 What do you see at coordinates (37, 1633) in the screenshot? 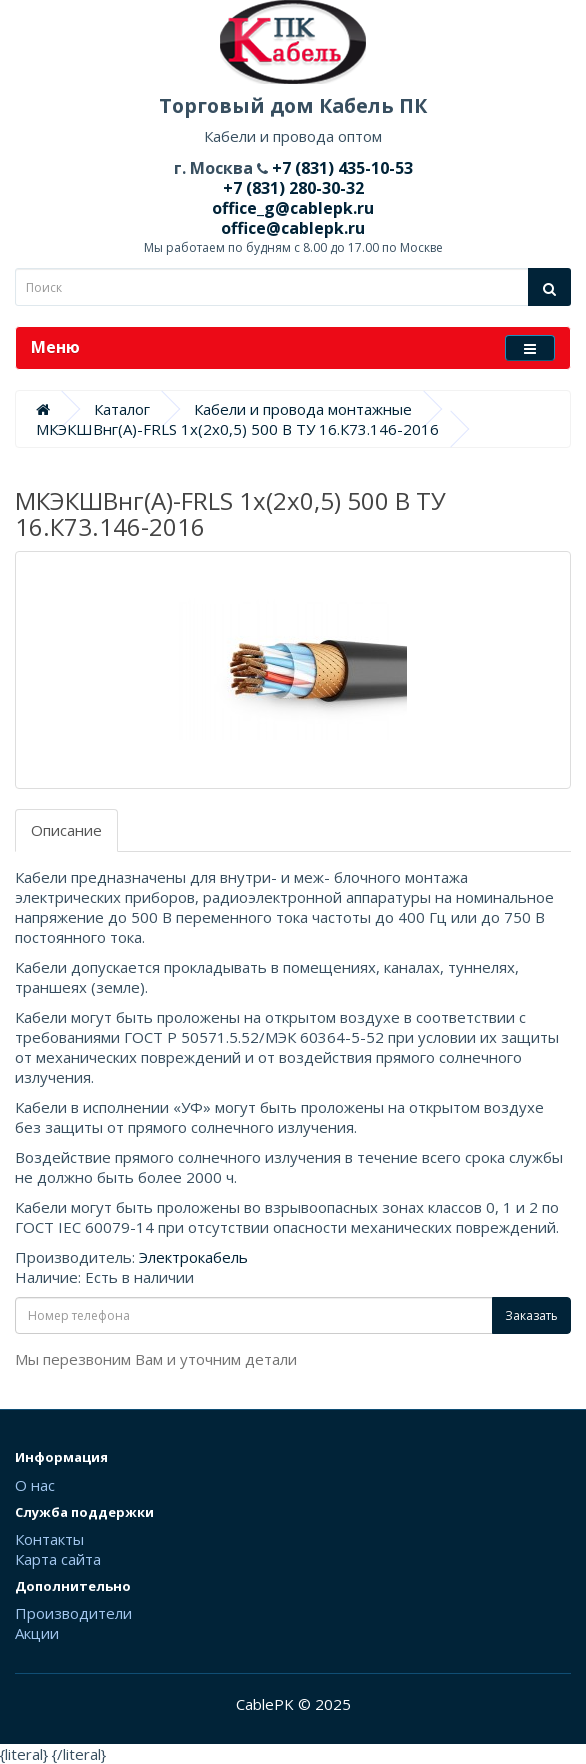
I see `Акции` at bounding box center [37, 1633].